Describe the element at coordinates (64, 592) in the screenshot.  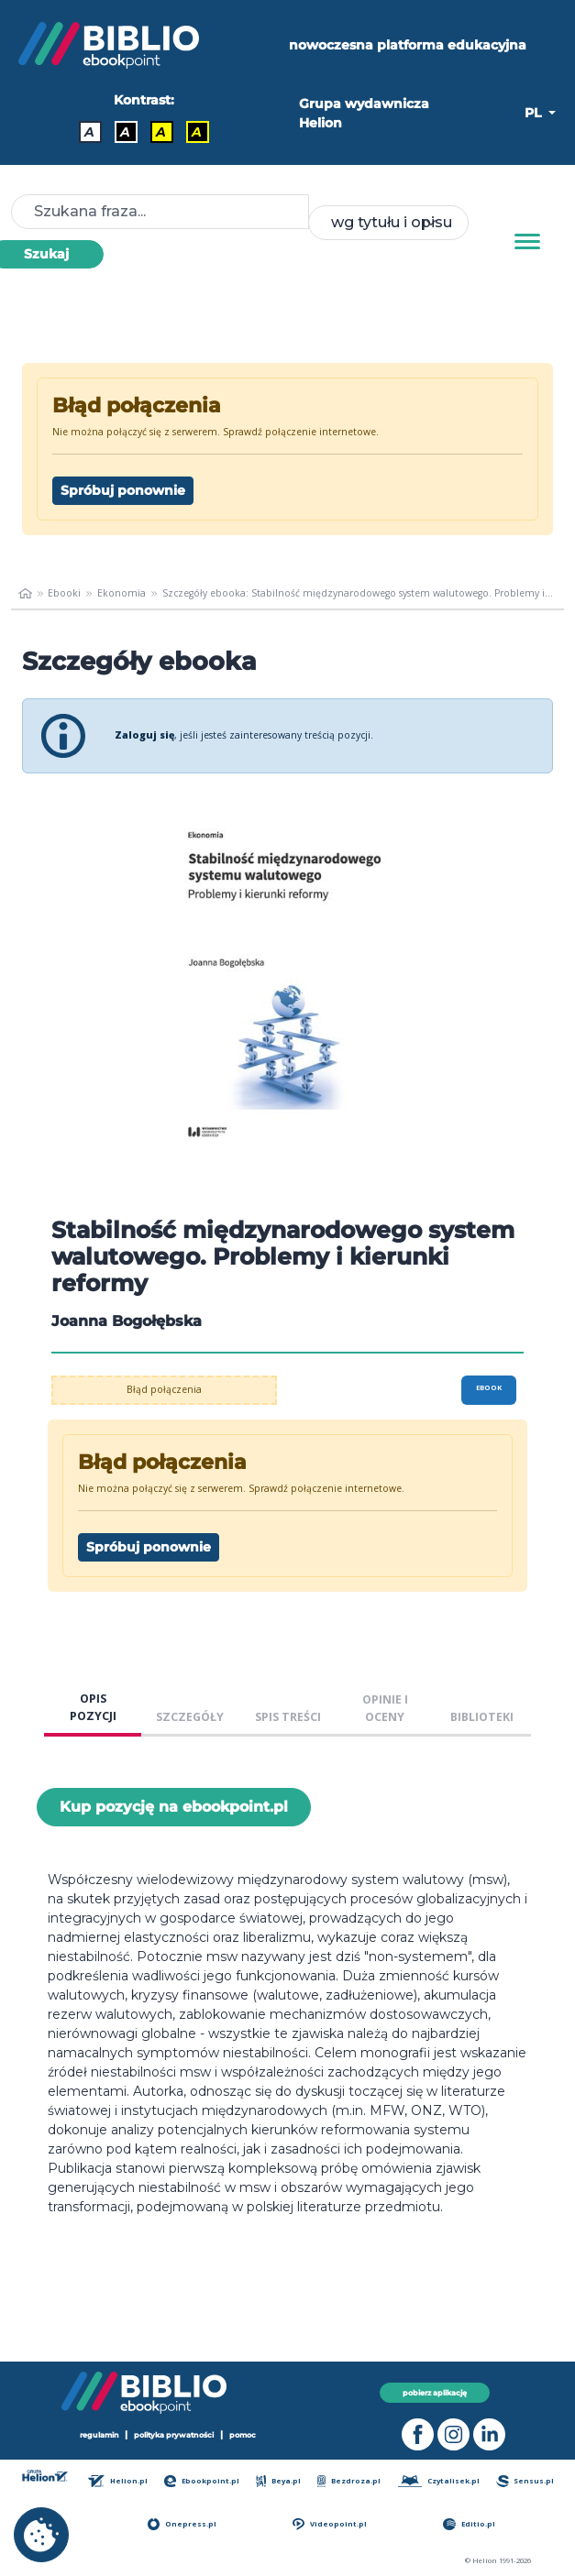
I see `Ebooki` at that location.